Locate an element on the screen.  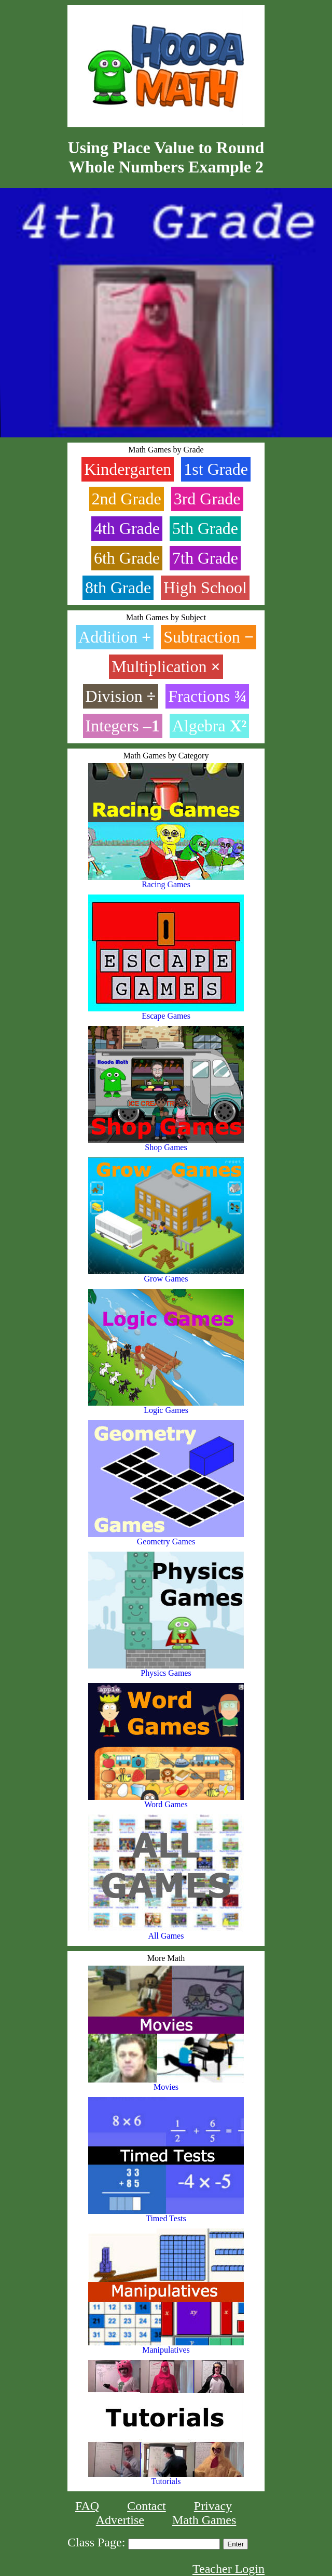
Manipulatives is located at coordinates (166, 2346).